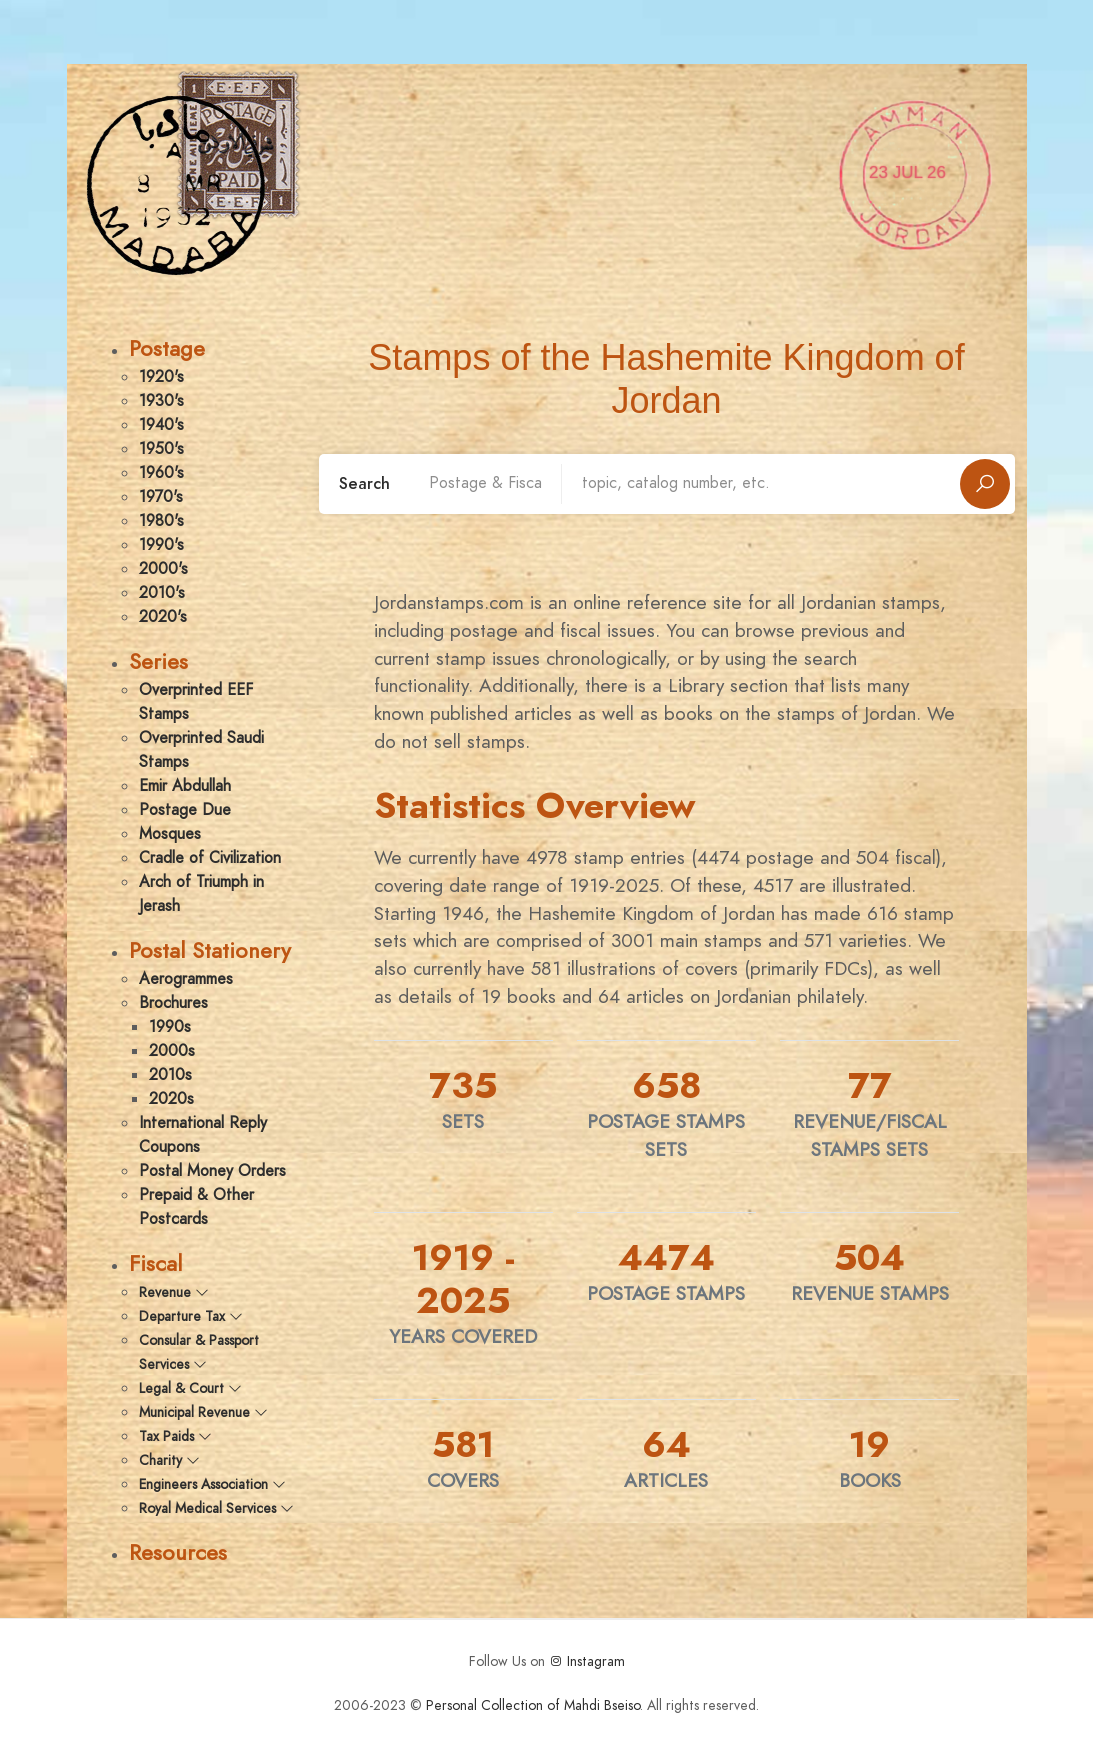 Image resolution: width=1093 pixels, height=1748 pixels. Describe the element at coordinates (161, 545) in the screenshot. I see `1990's` at that location.